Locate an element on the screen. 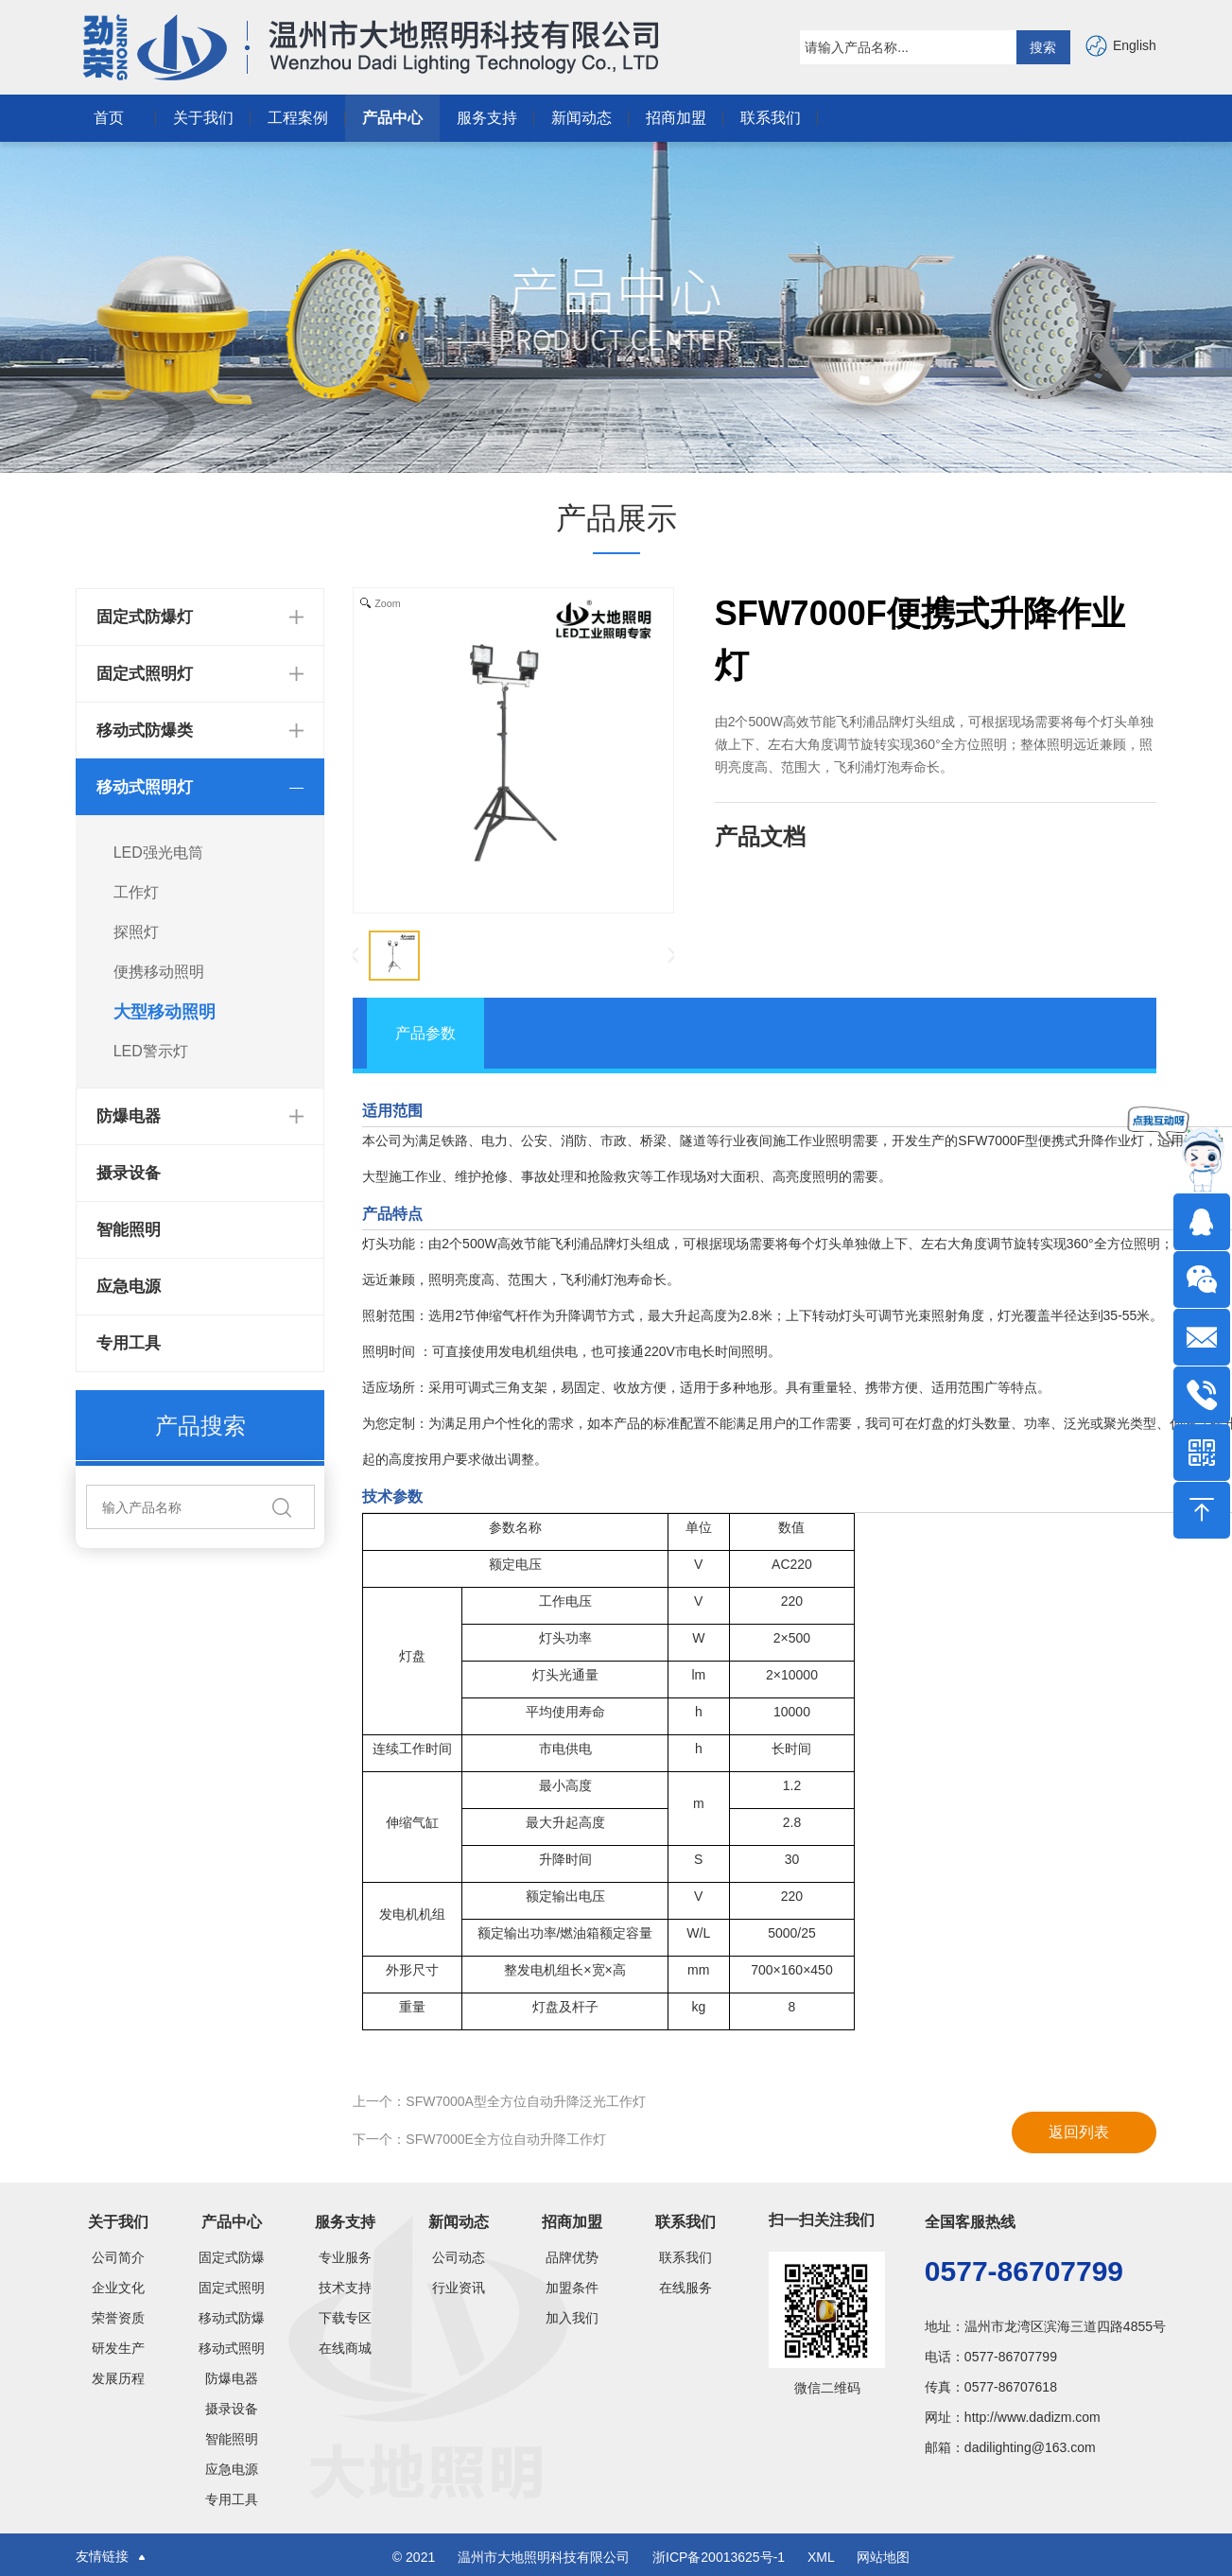  发展历程 is located at coordinates (118, 2378).